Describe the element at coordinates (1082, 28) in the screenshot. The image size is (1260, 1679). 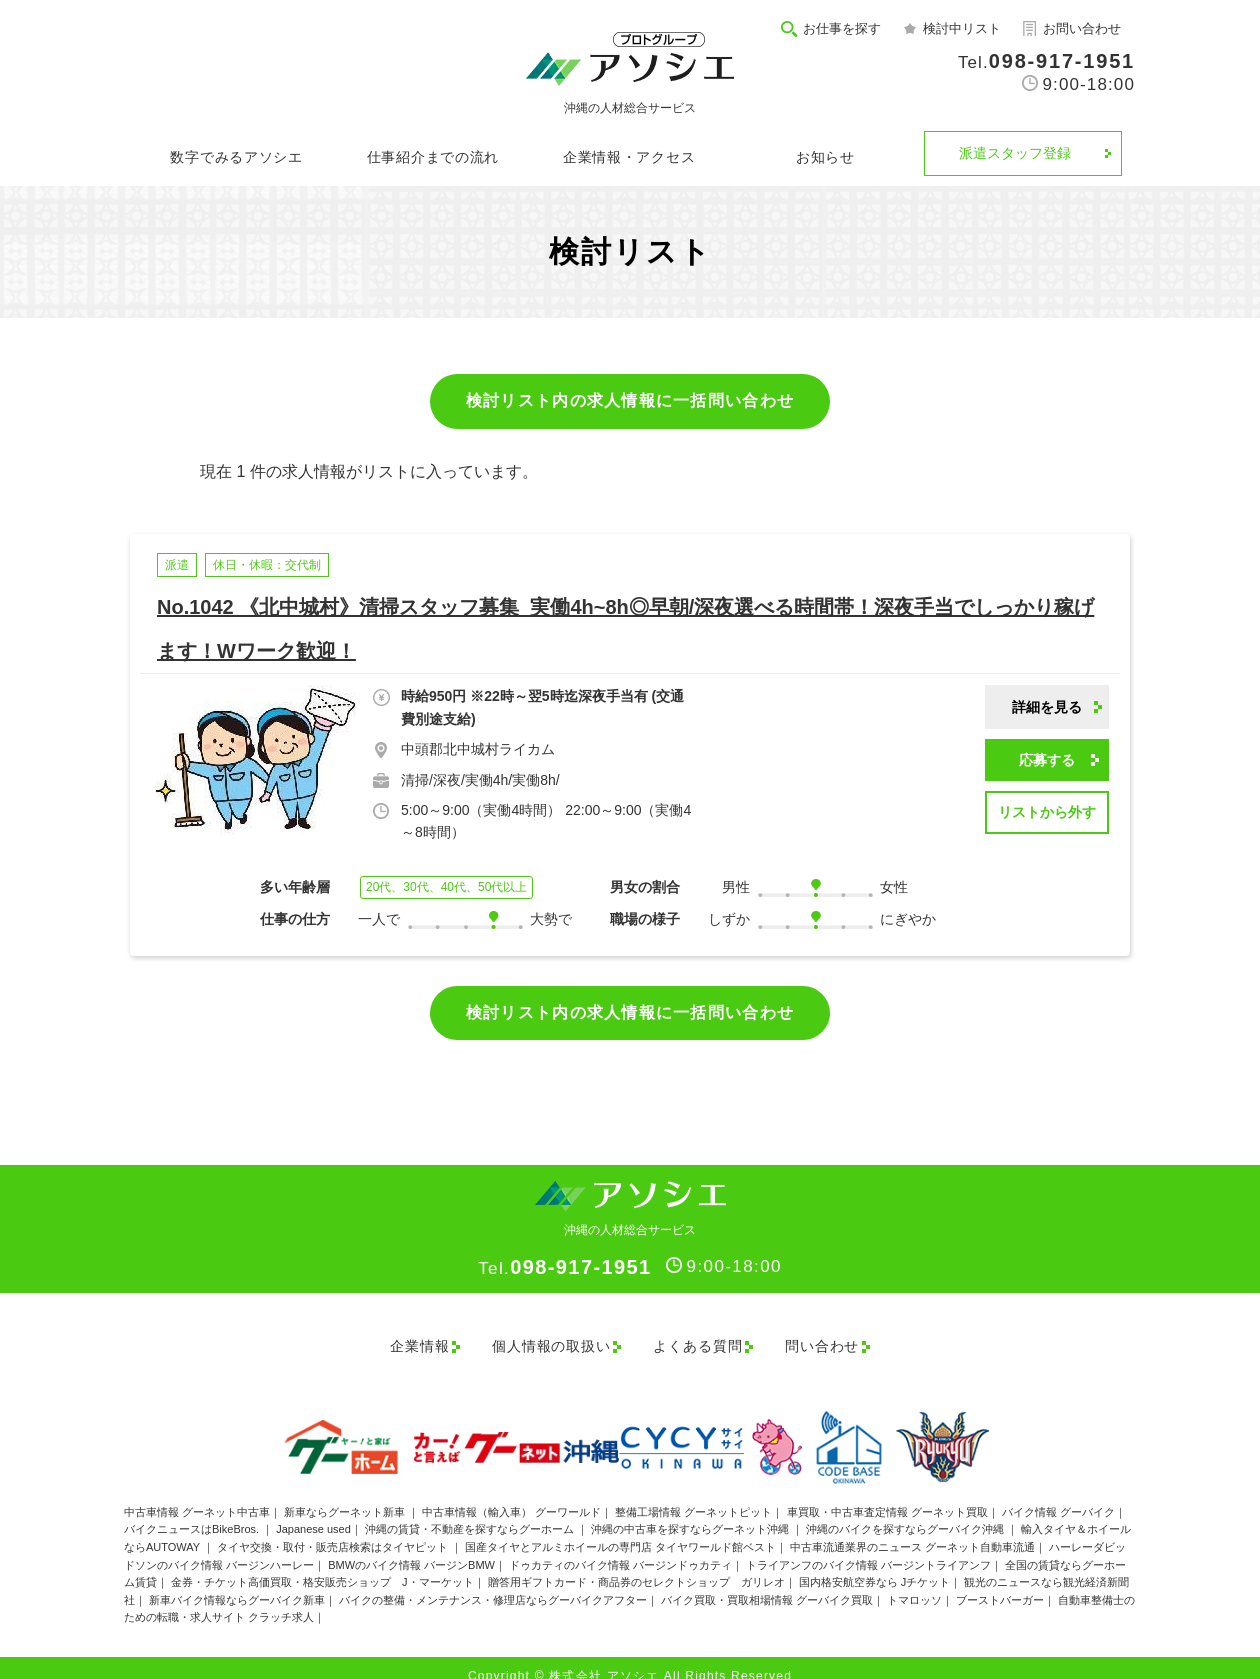
I see `お問い合わせ` at that location.